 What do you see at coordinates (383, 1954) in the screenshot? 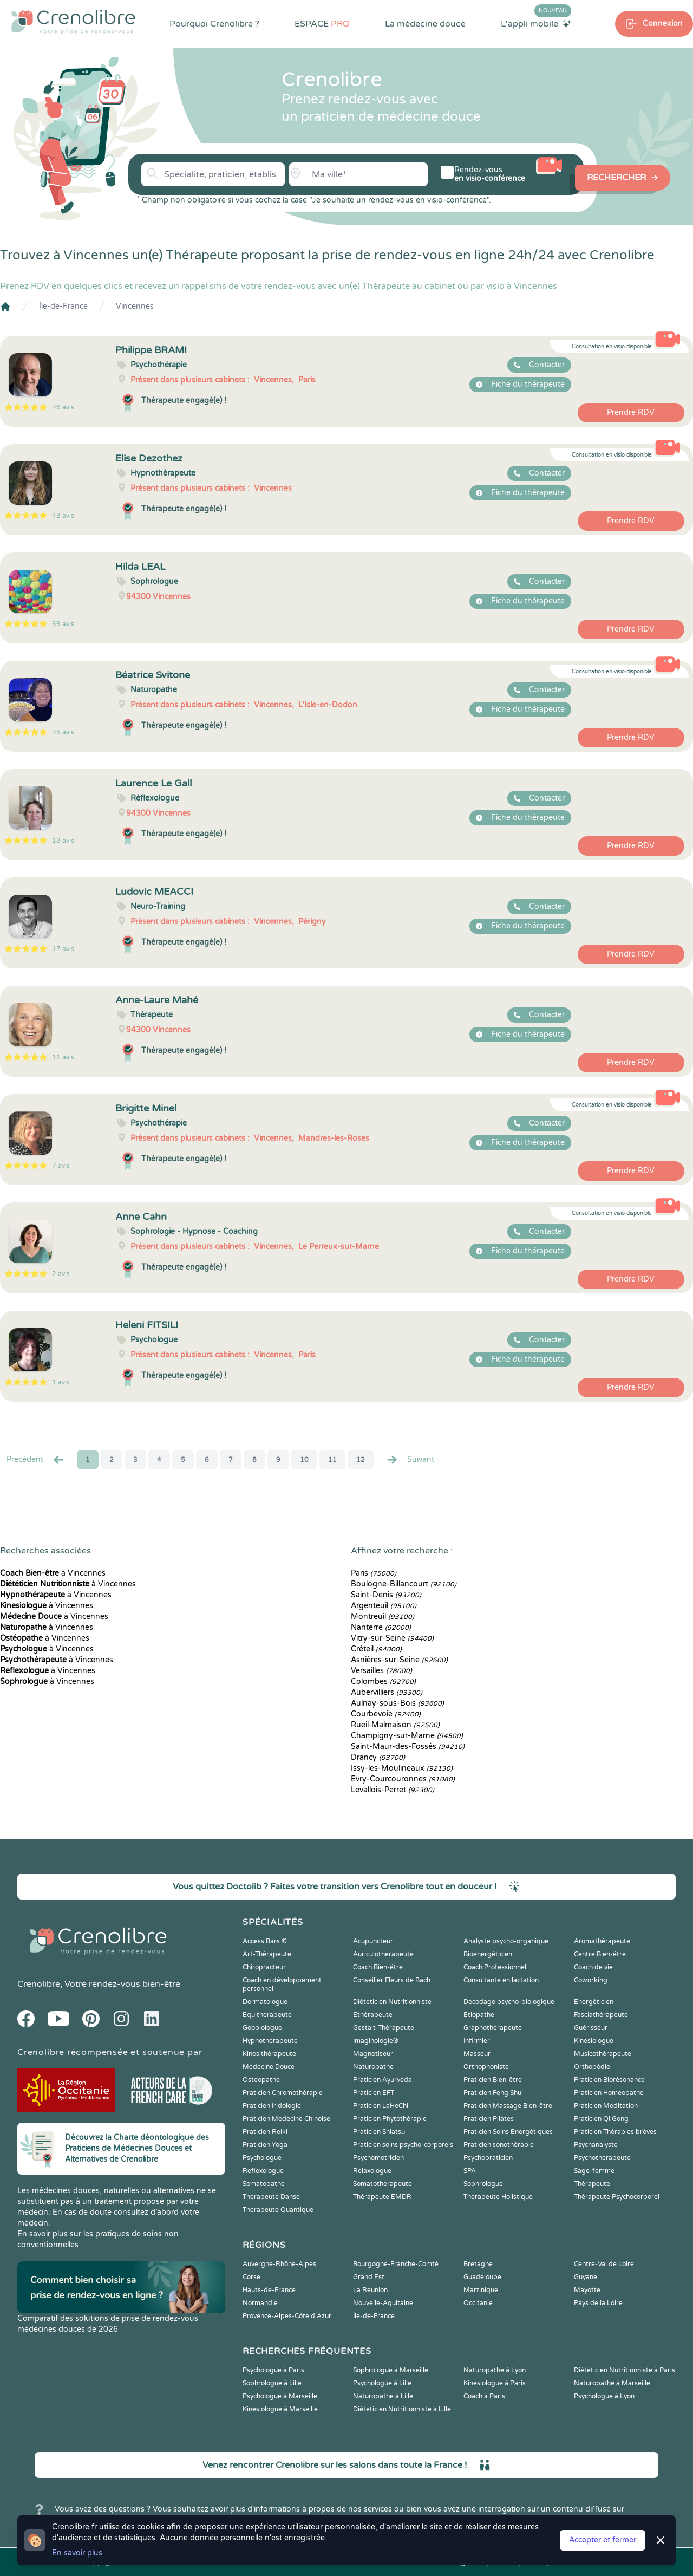
I see `Auriculothérapeute` at bounding box center [383, 1954].